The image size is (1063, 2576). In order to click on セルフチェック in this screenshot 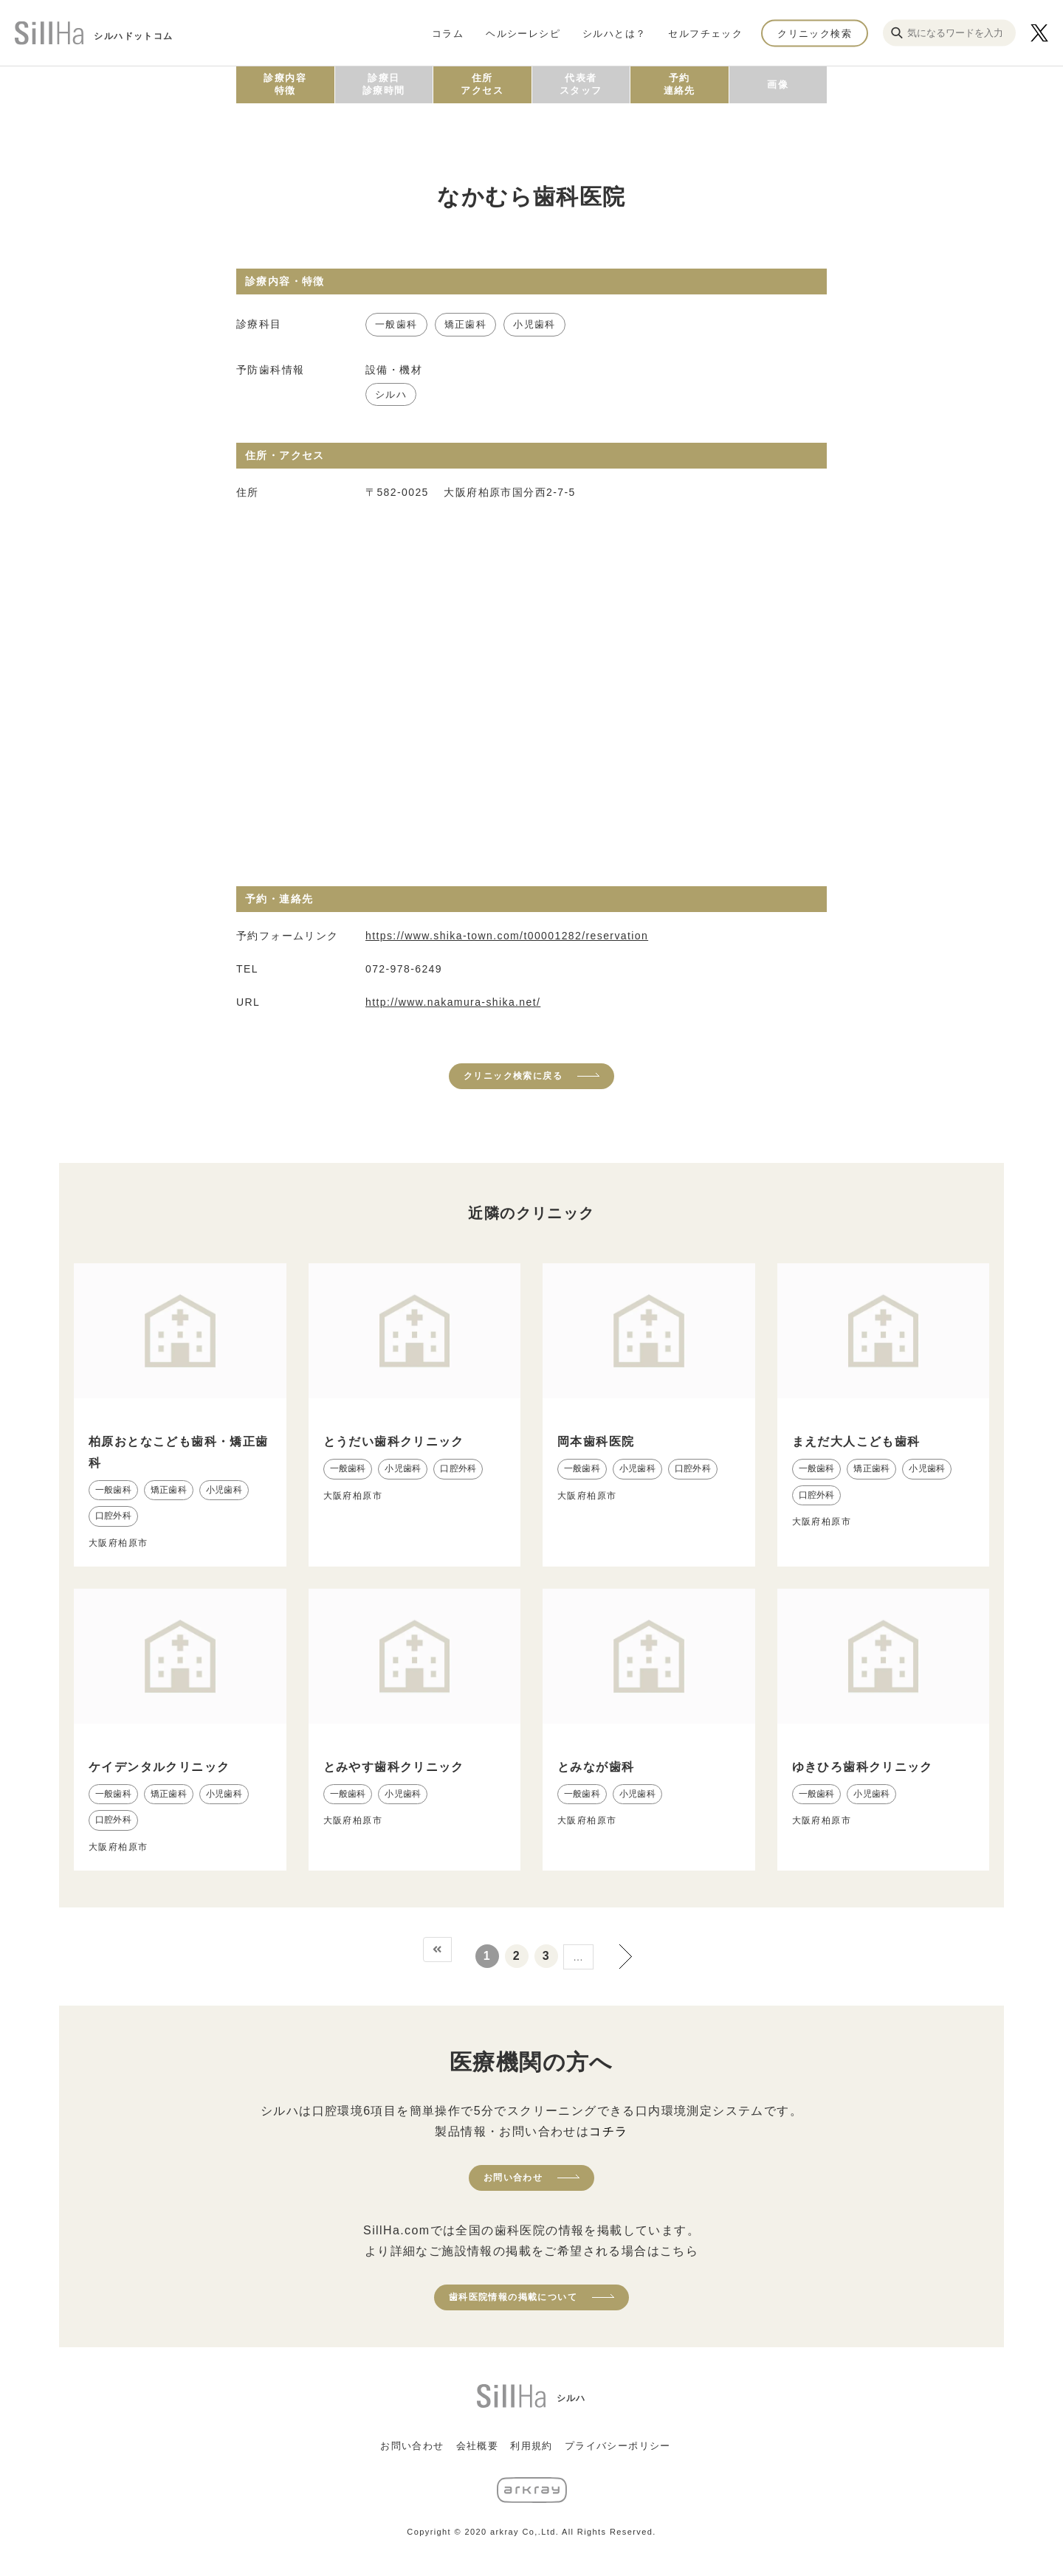, I will do `click(705, 32)`.